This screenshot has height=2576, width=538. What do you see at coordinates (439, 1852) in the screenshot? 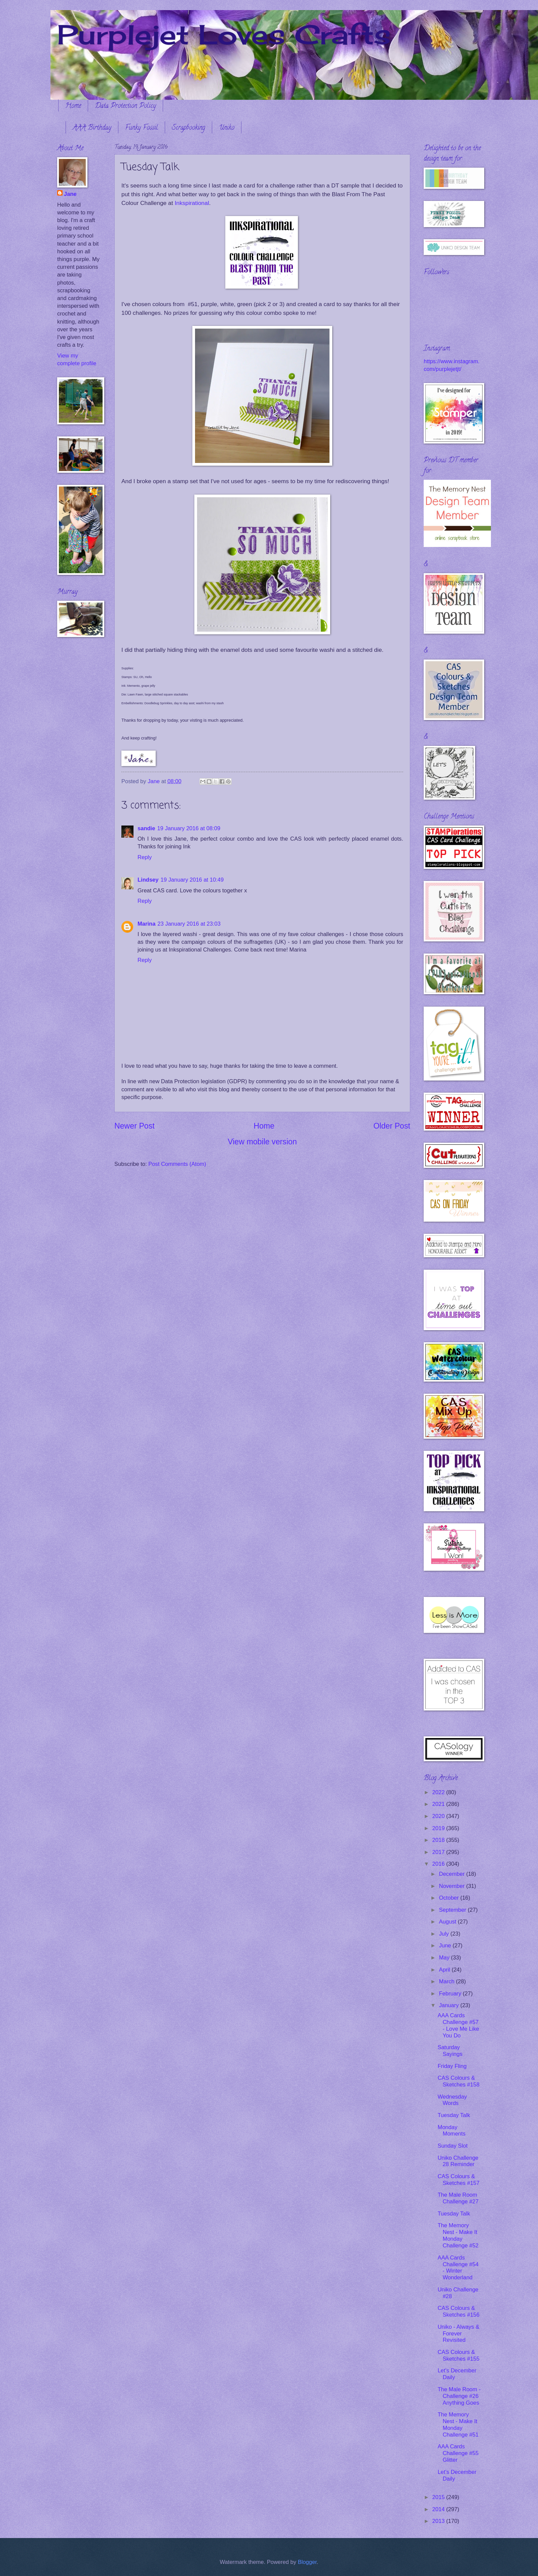
I see `2017` at bounding box center [439, 1852].